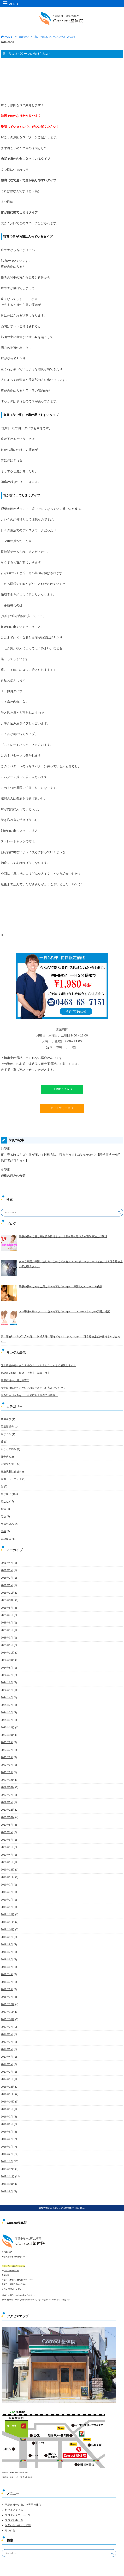  Describe the element at coordinates (7, 1884) in the screenshot. I see `2019年7月` at that location.